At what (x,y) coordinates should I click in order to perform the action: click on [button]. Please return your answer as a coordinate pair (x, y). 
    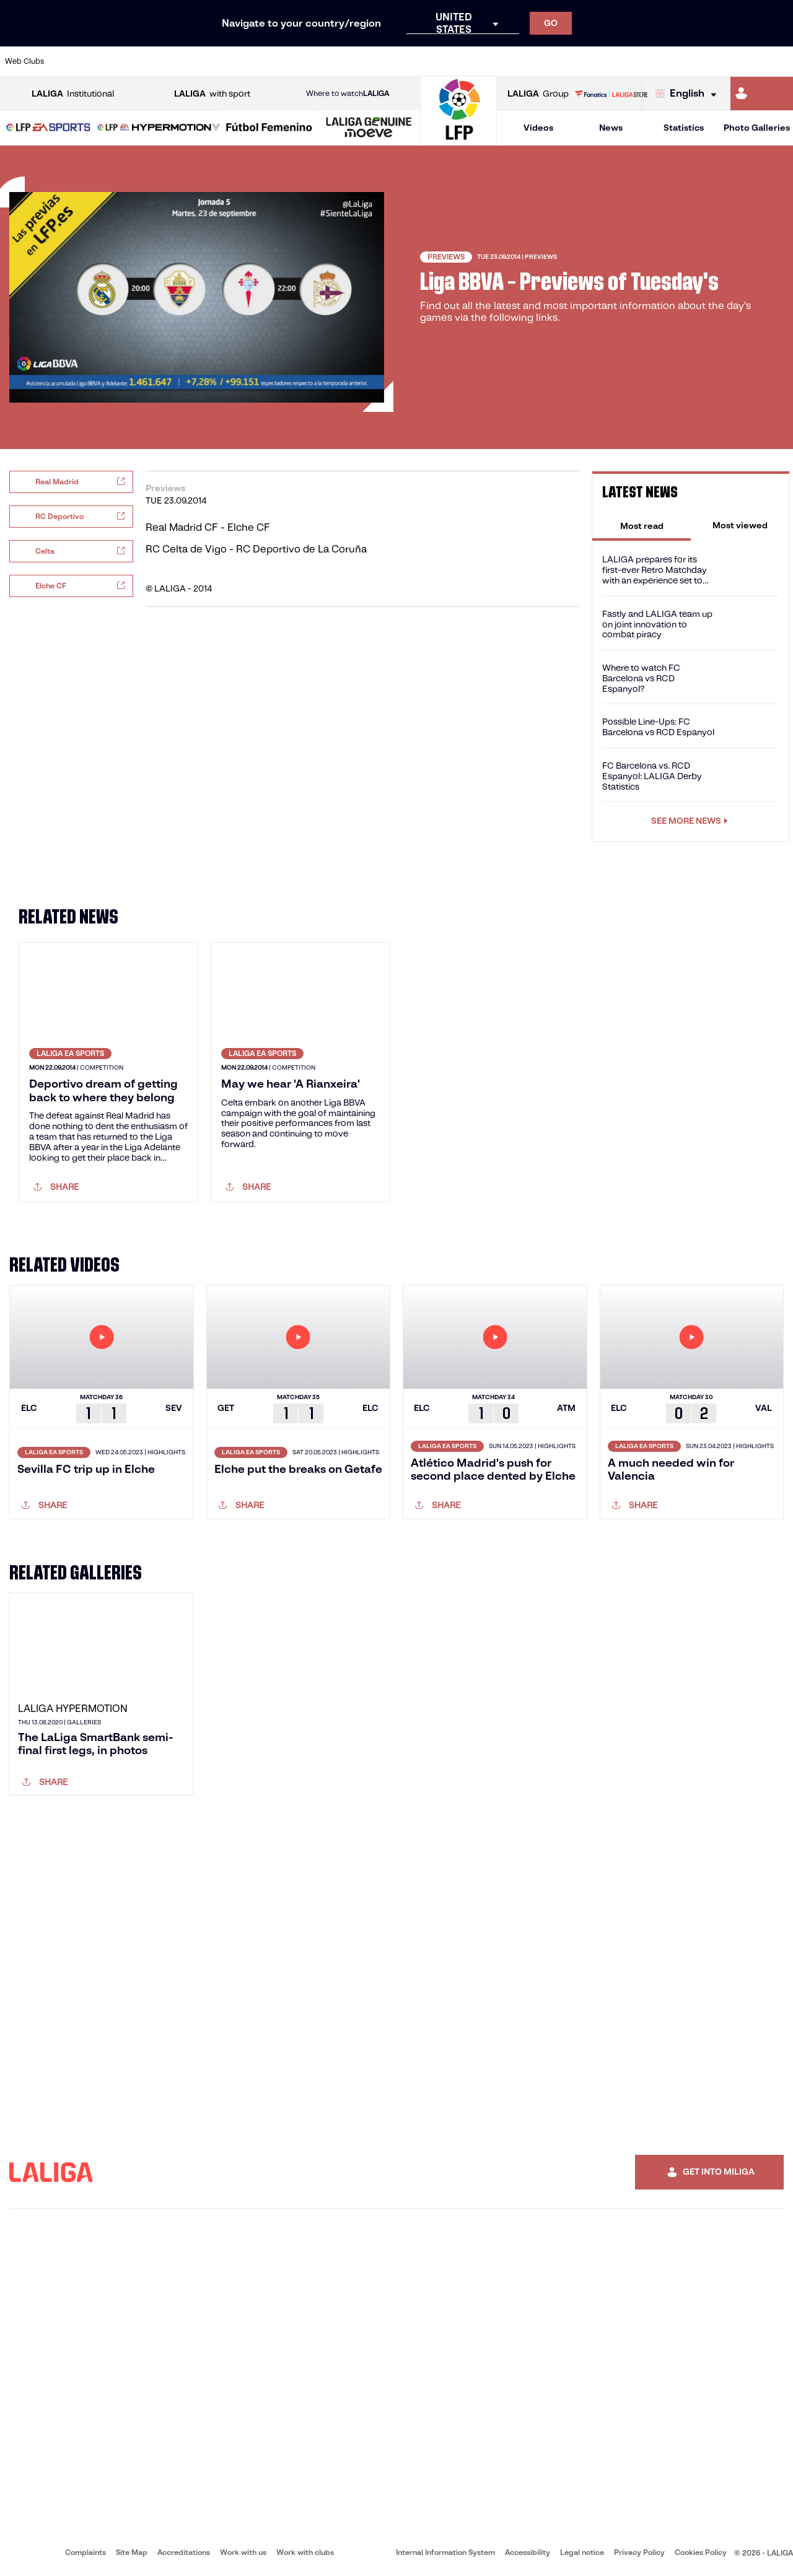
    Looking at the image, I should click on (48, 128).